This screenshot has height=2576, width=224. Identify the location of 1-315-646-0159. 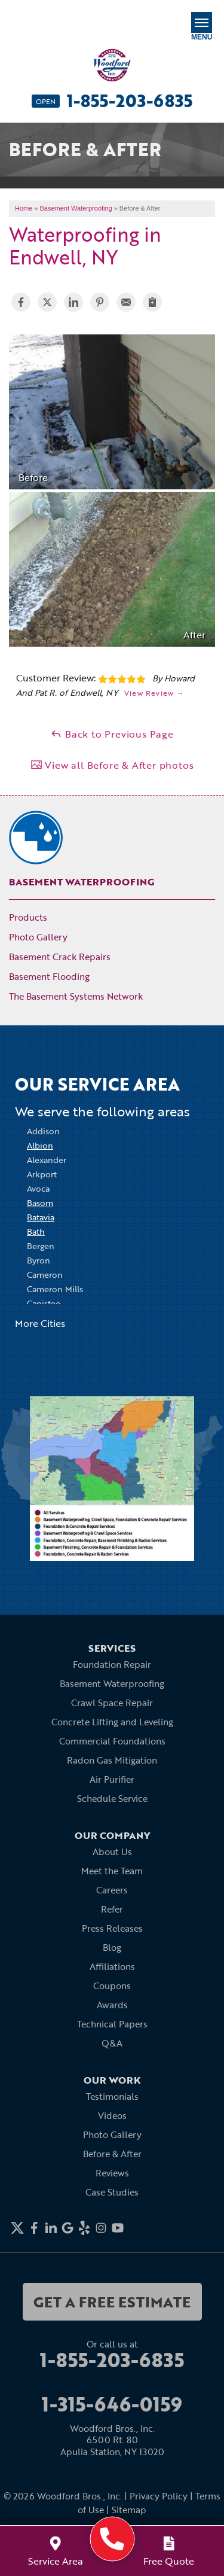
(112, 2404).